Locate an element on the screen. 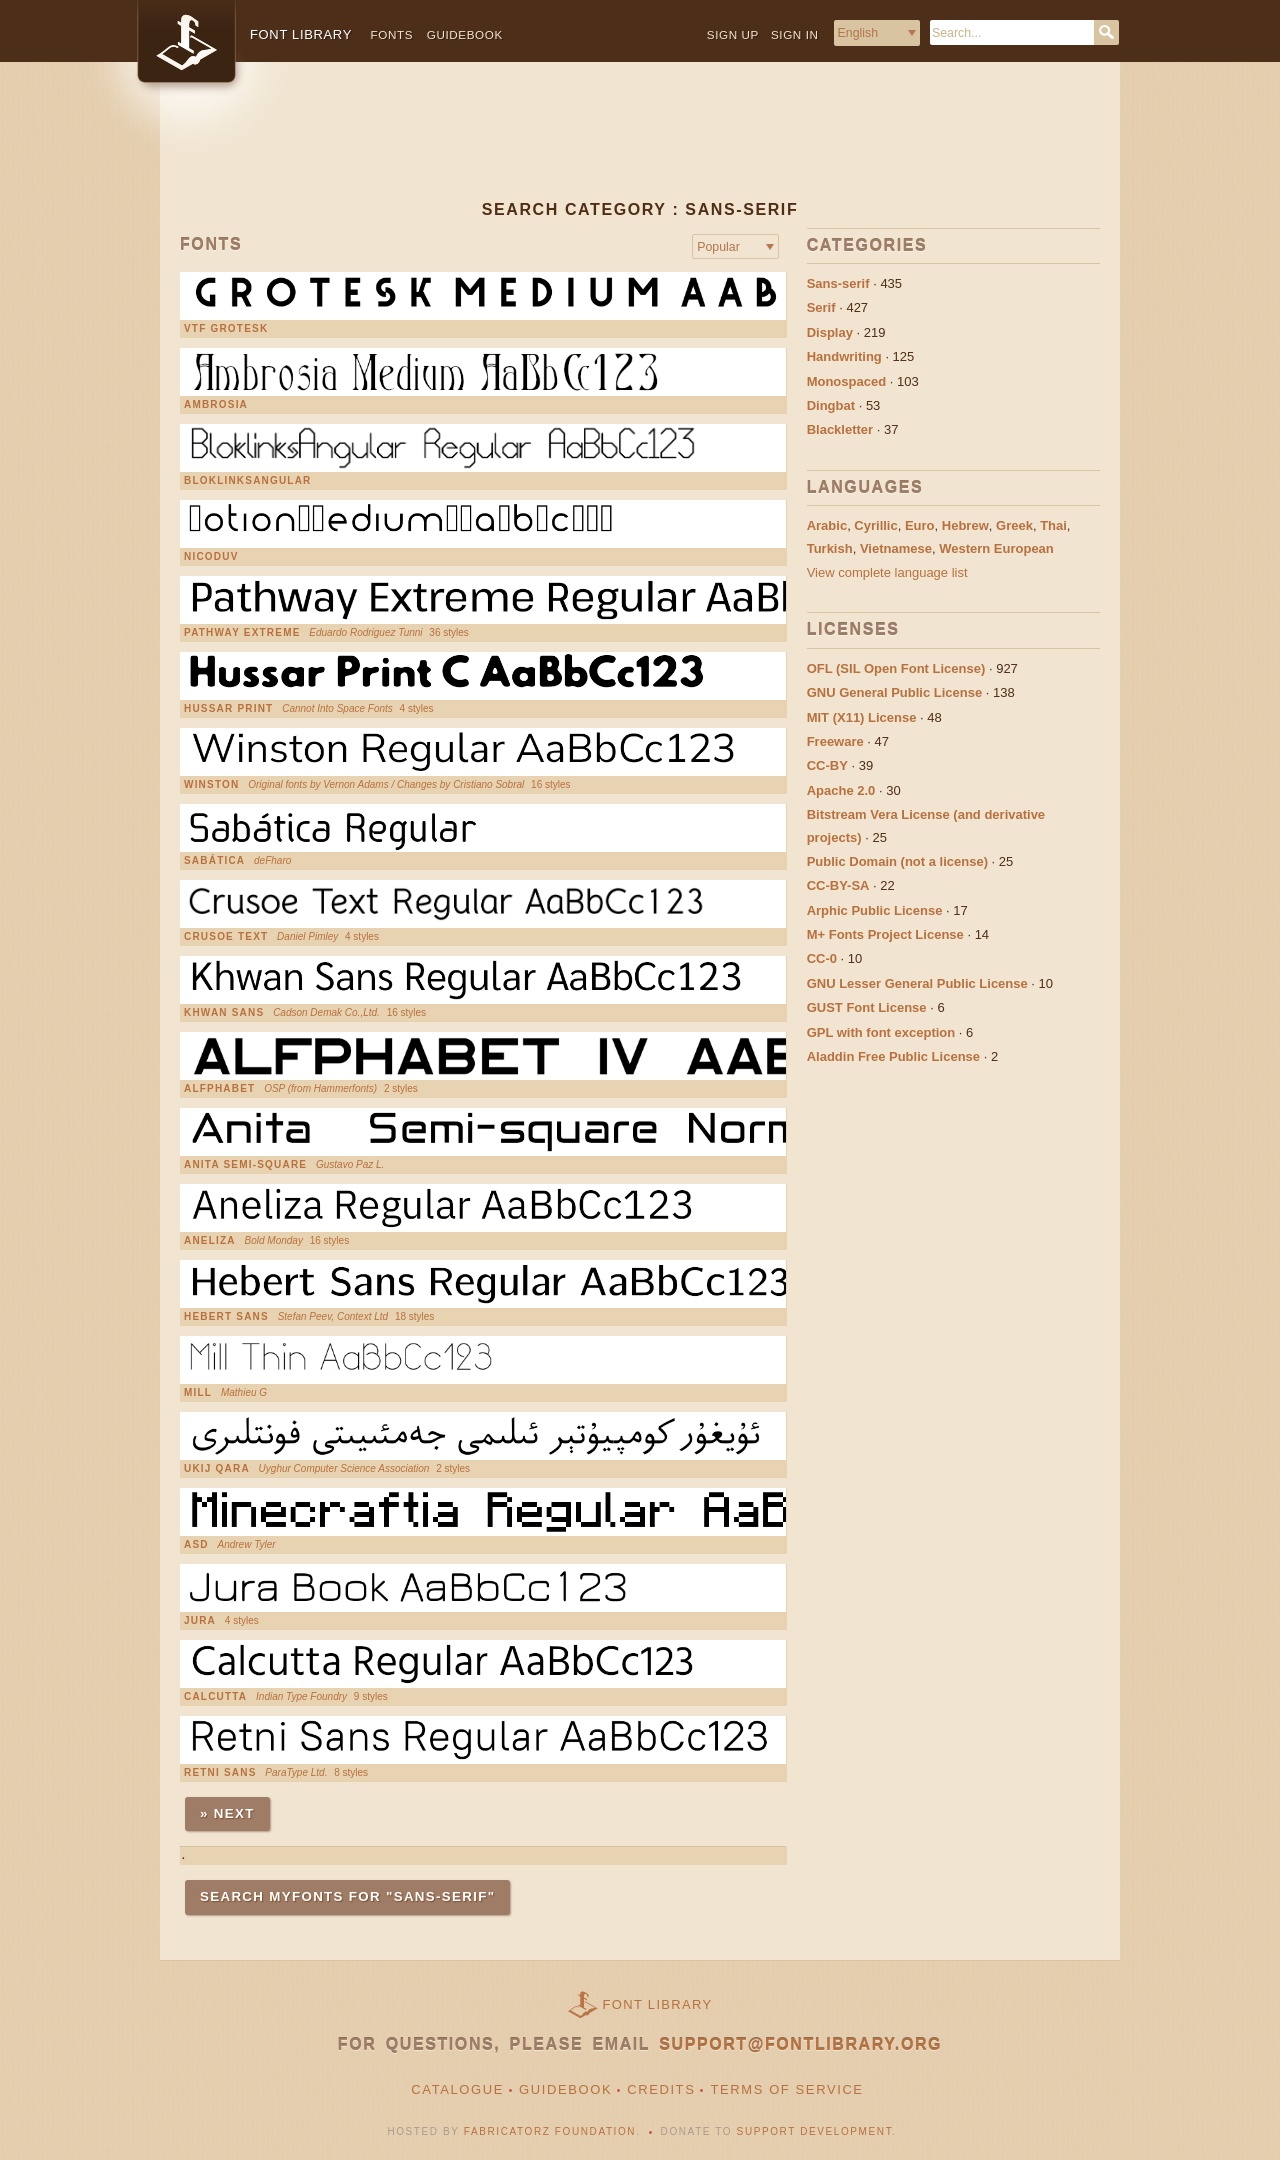 This screenshot has height=2160, width=1280. VTF Grotesk is located at coordinates (226, 329).